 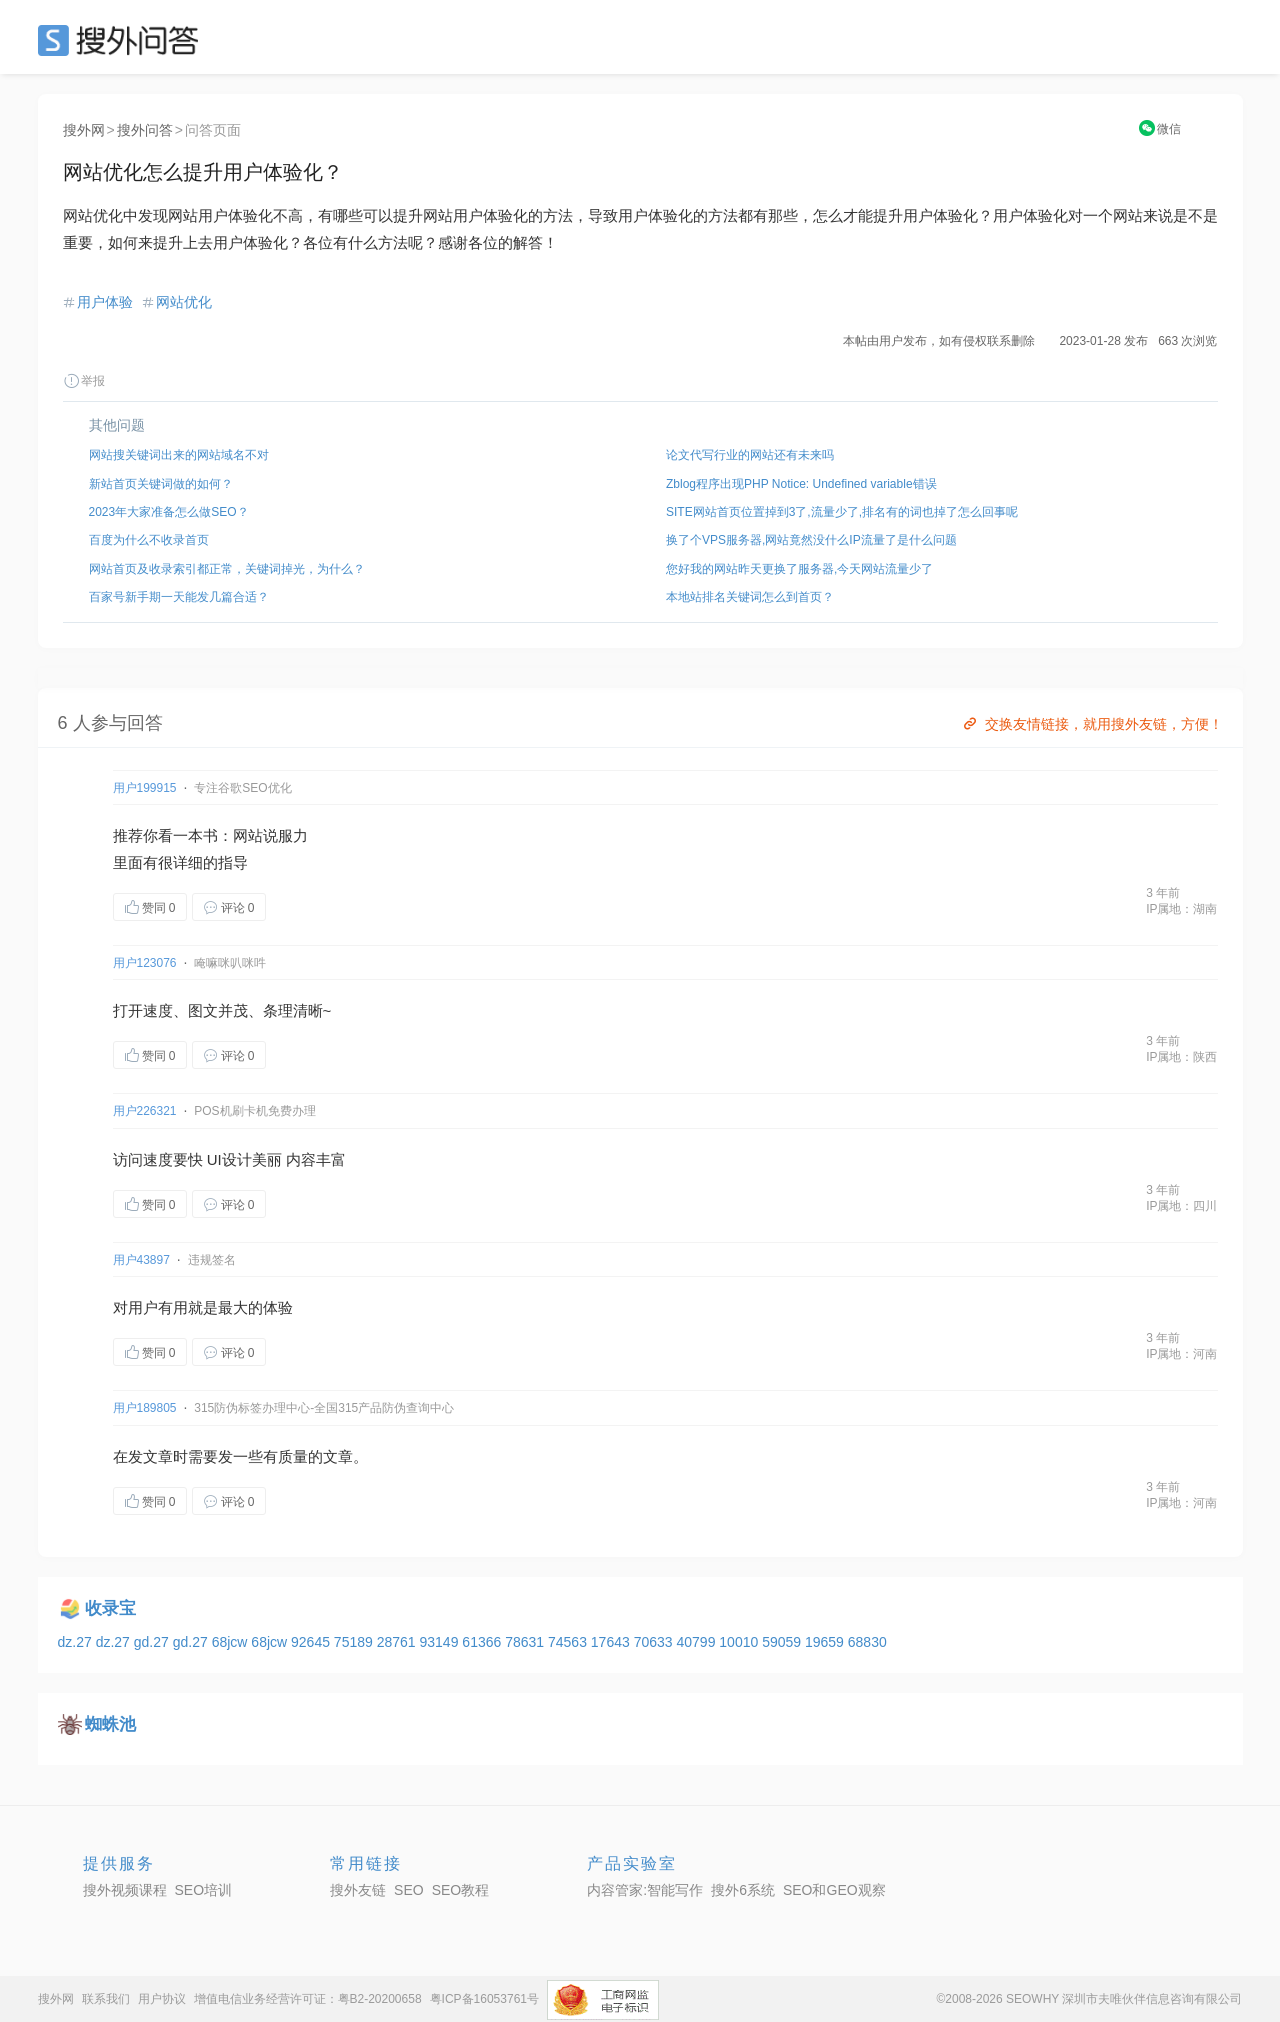 What do you see at coordinates (834, 1890) in the screenshot?
I see `SEO和GEO观察` at bounding box center [834, 1890].